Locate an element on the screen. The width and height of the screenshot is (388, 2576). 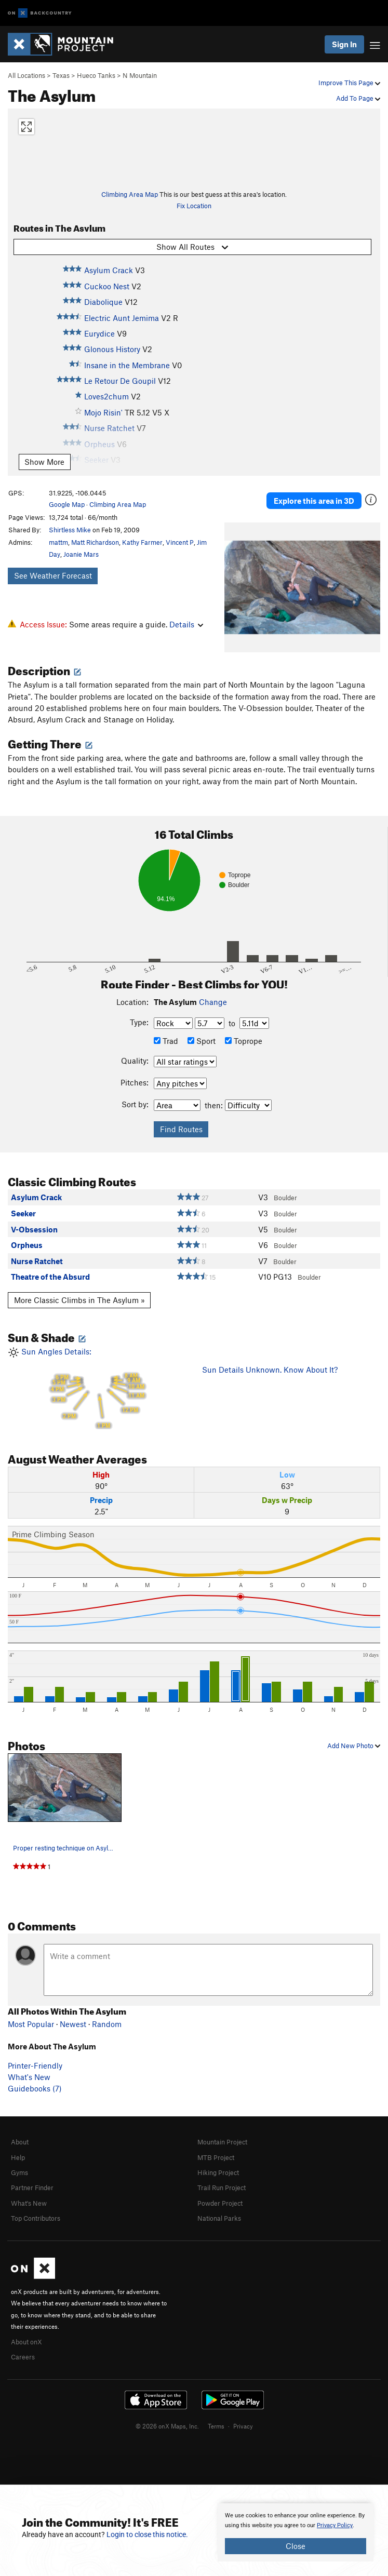
All Locations is located at coordinates (26, 75).